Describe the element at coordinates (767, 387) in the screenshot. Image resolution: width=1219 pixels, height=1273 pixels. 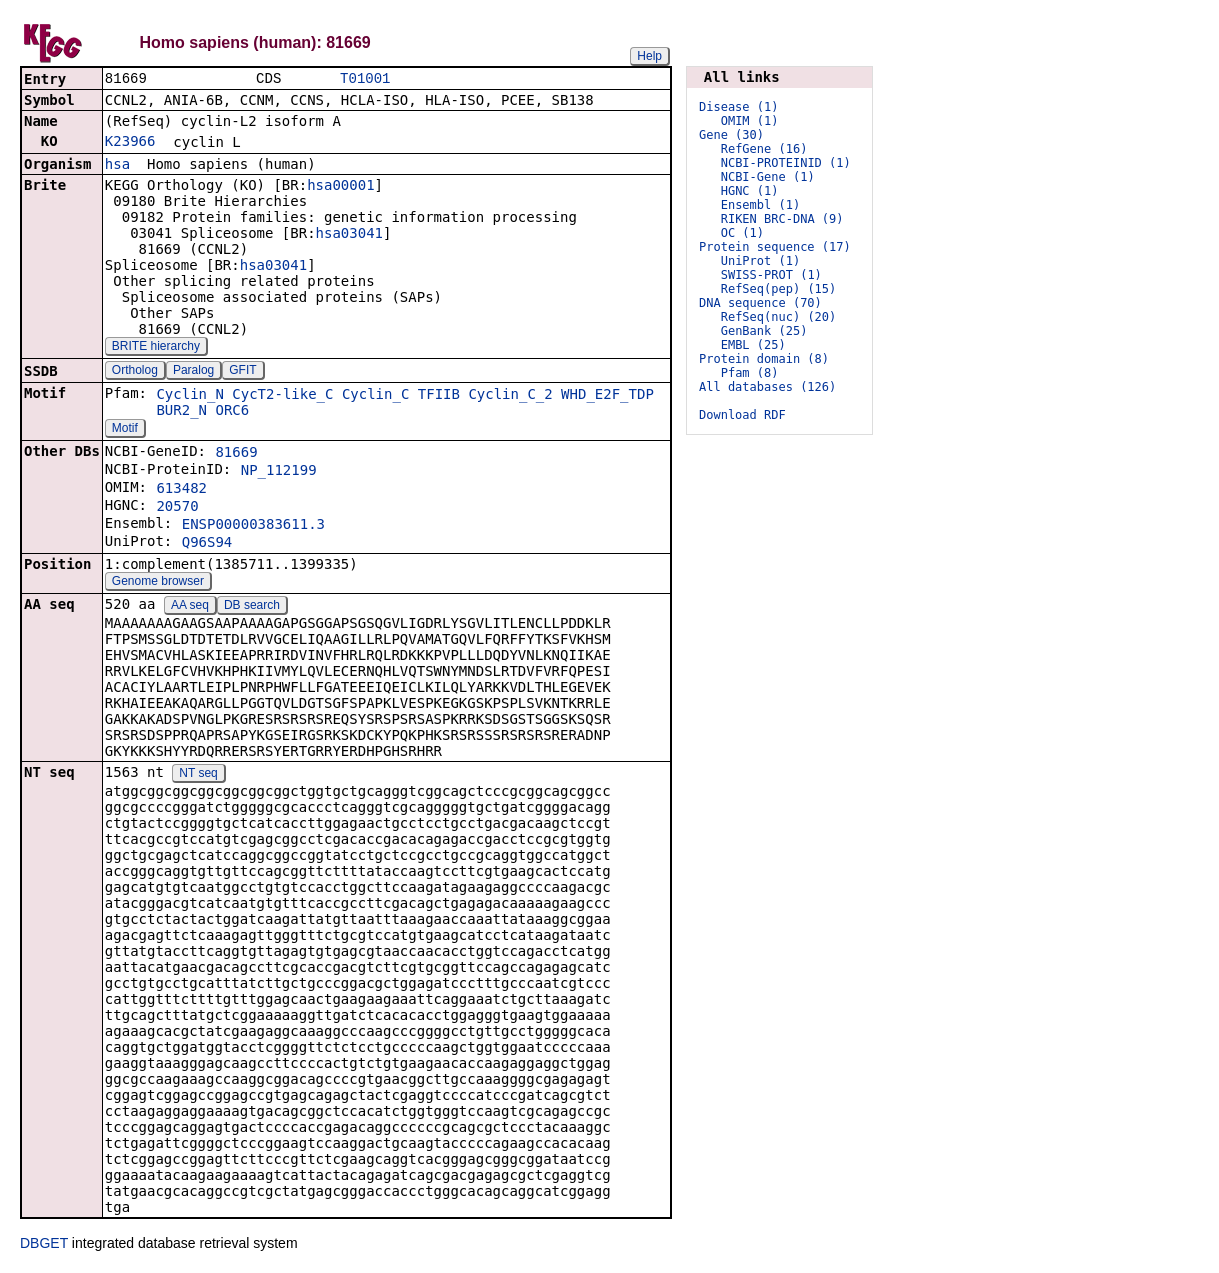
I see `All databases (126)` at that location.